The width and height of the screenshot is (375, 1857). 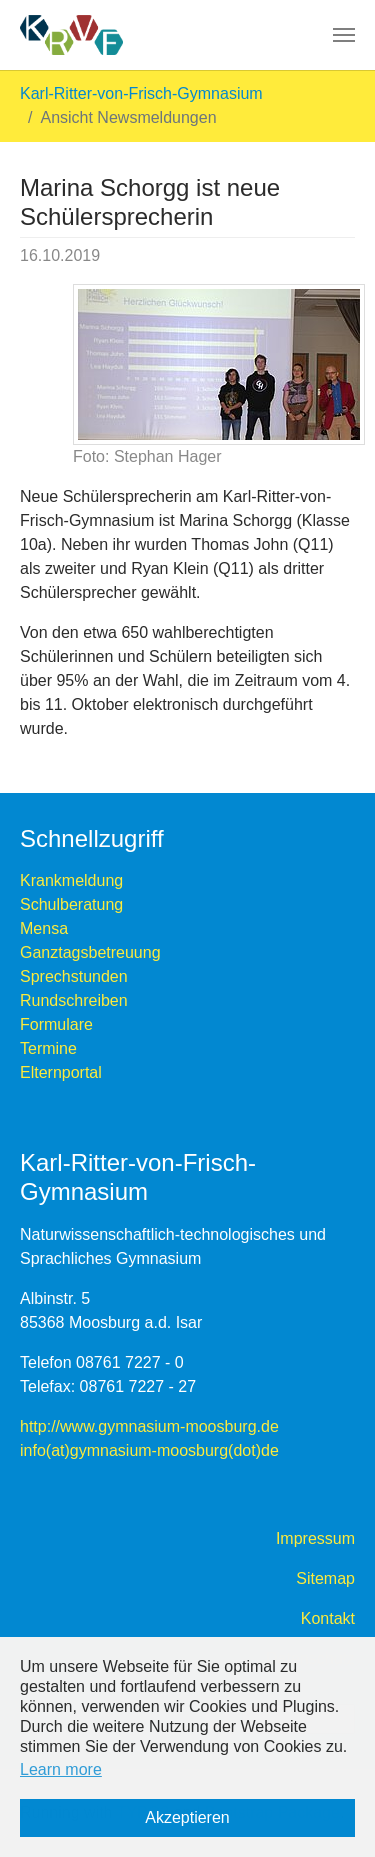 I want to click on Akzeptieren [button], so click(x=187, y=1817).